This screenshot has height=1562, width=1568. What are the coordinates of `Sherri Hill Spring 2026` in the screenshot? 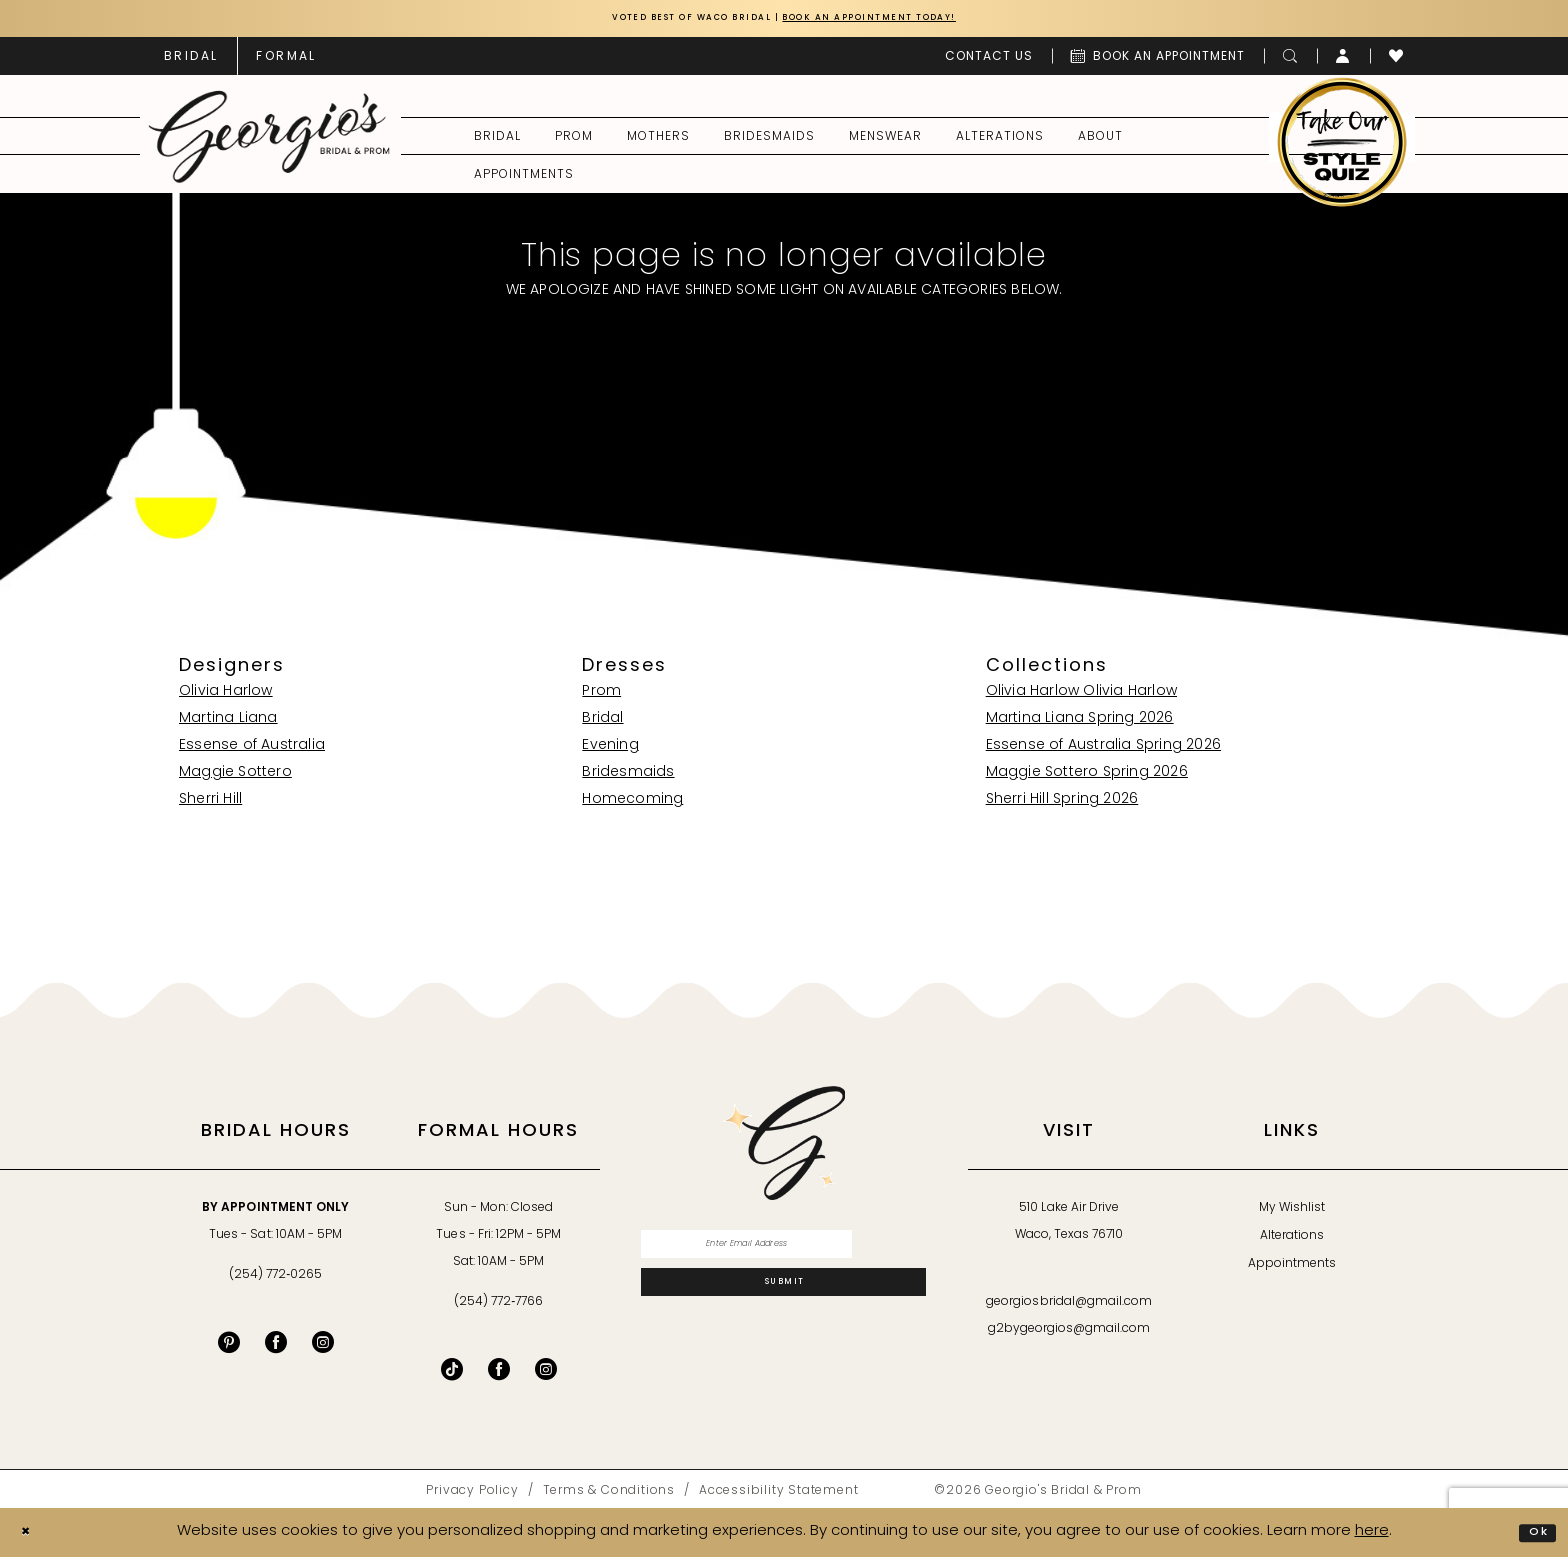 It's located at (1062, 804).